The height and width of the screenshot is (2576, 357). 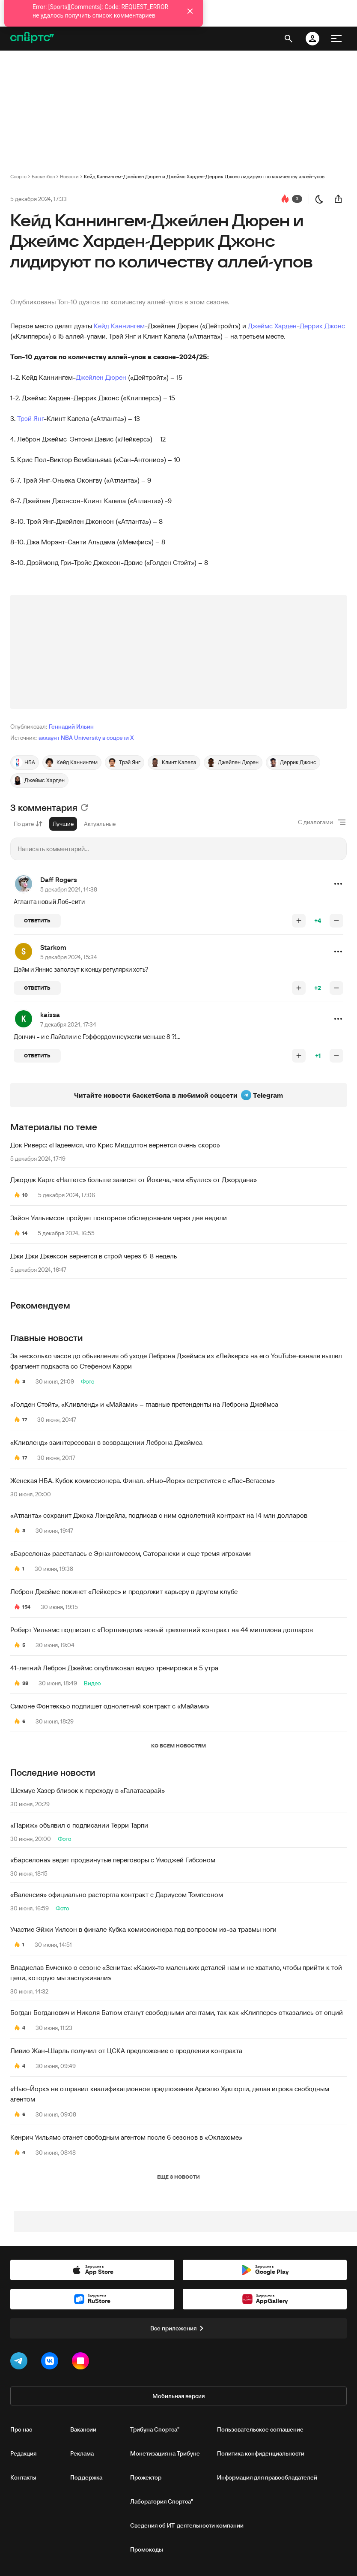 What do you see at coordinates (161, 2501) in the screenshot?
I see `Лаборатория Спортса"` at bounding box center [161, 2501].